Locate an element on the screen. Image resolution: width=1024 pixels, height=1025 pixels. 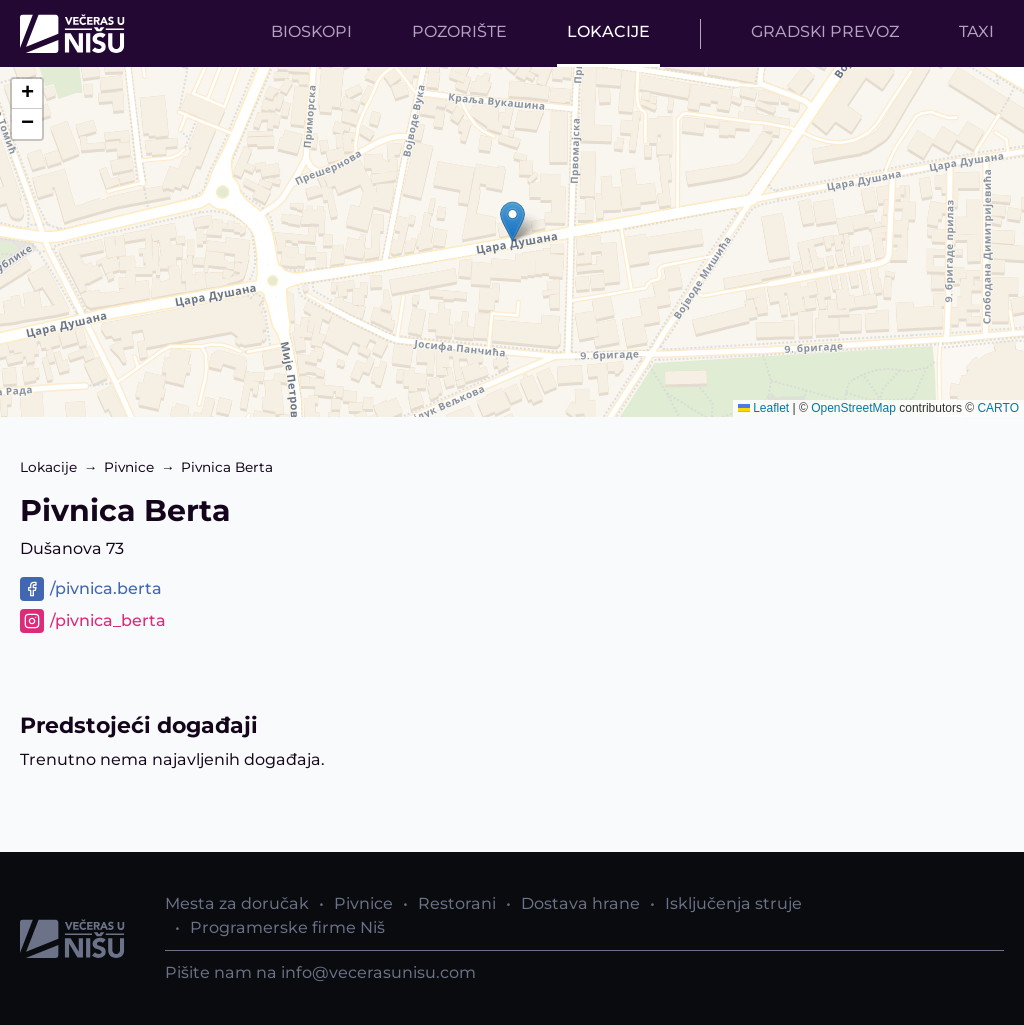
/pivnica.berta is located at coordinates (106, 588).